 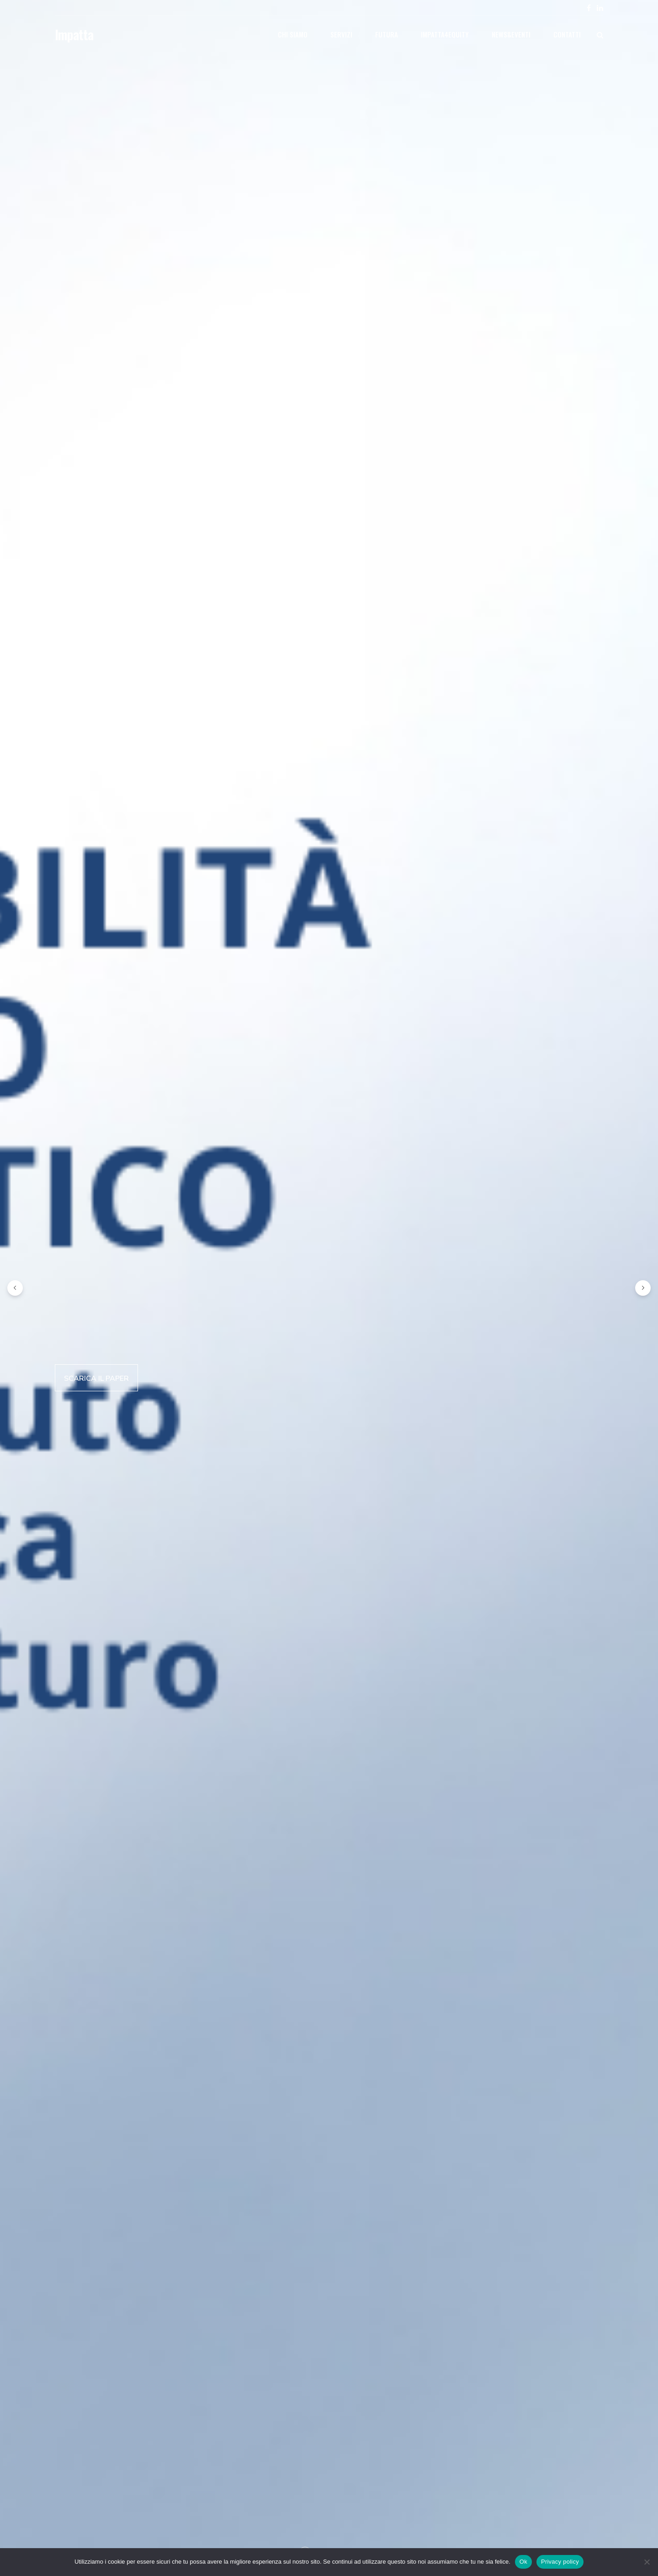 I want to click on [button], so click(x=15, y=1288).